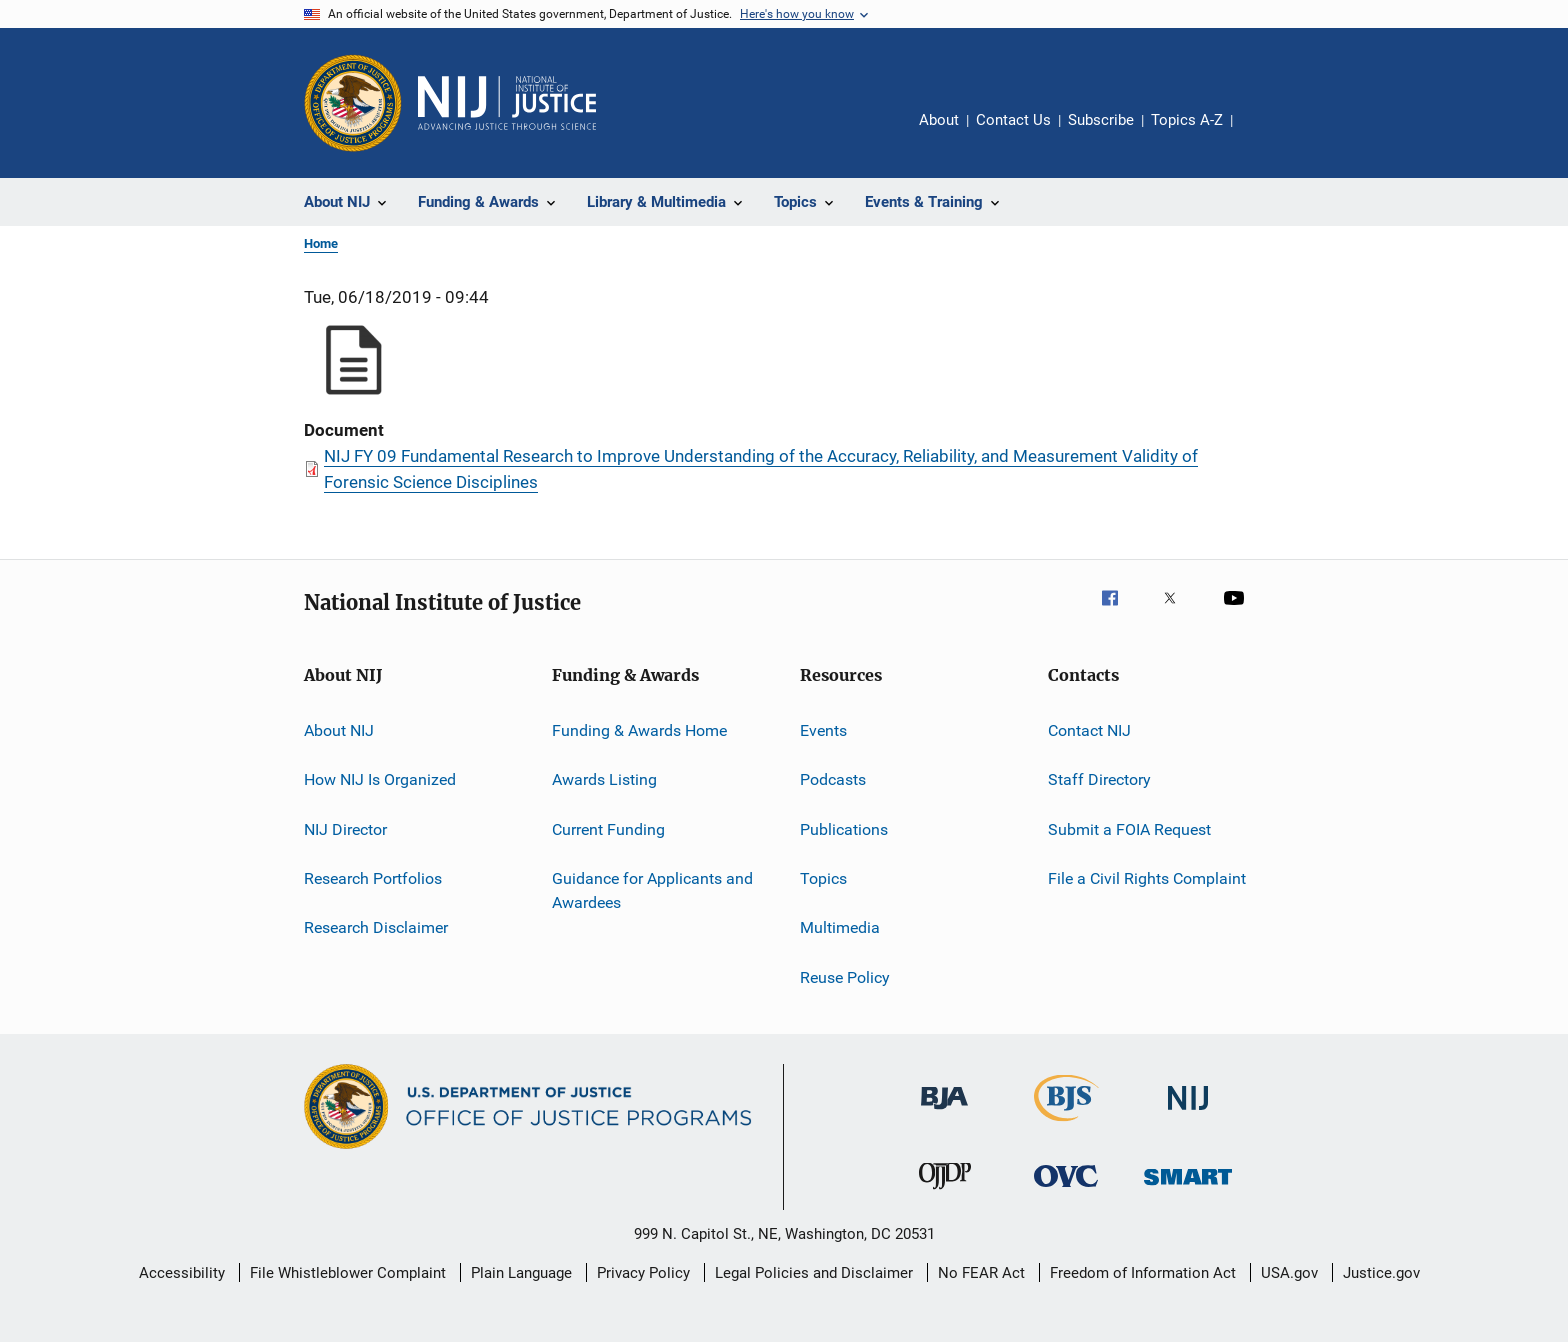 The width and height of the screenshot is (1568, 1342). I want to click on [Office of Juvenile Justice and Delinquency Prevention], so click(945, 1193).